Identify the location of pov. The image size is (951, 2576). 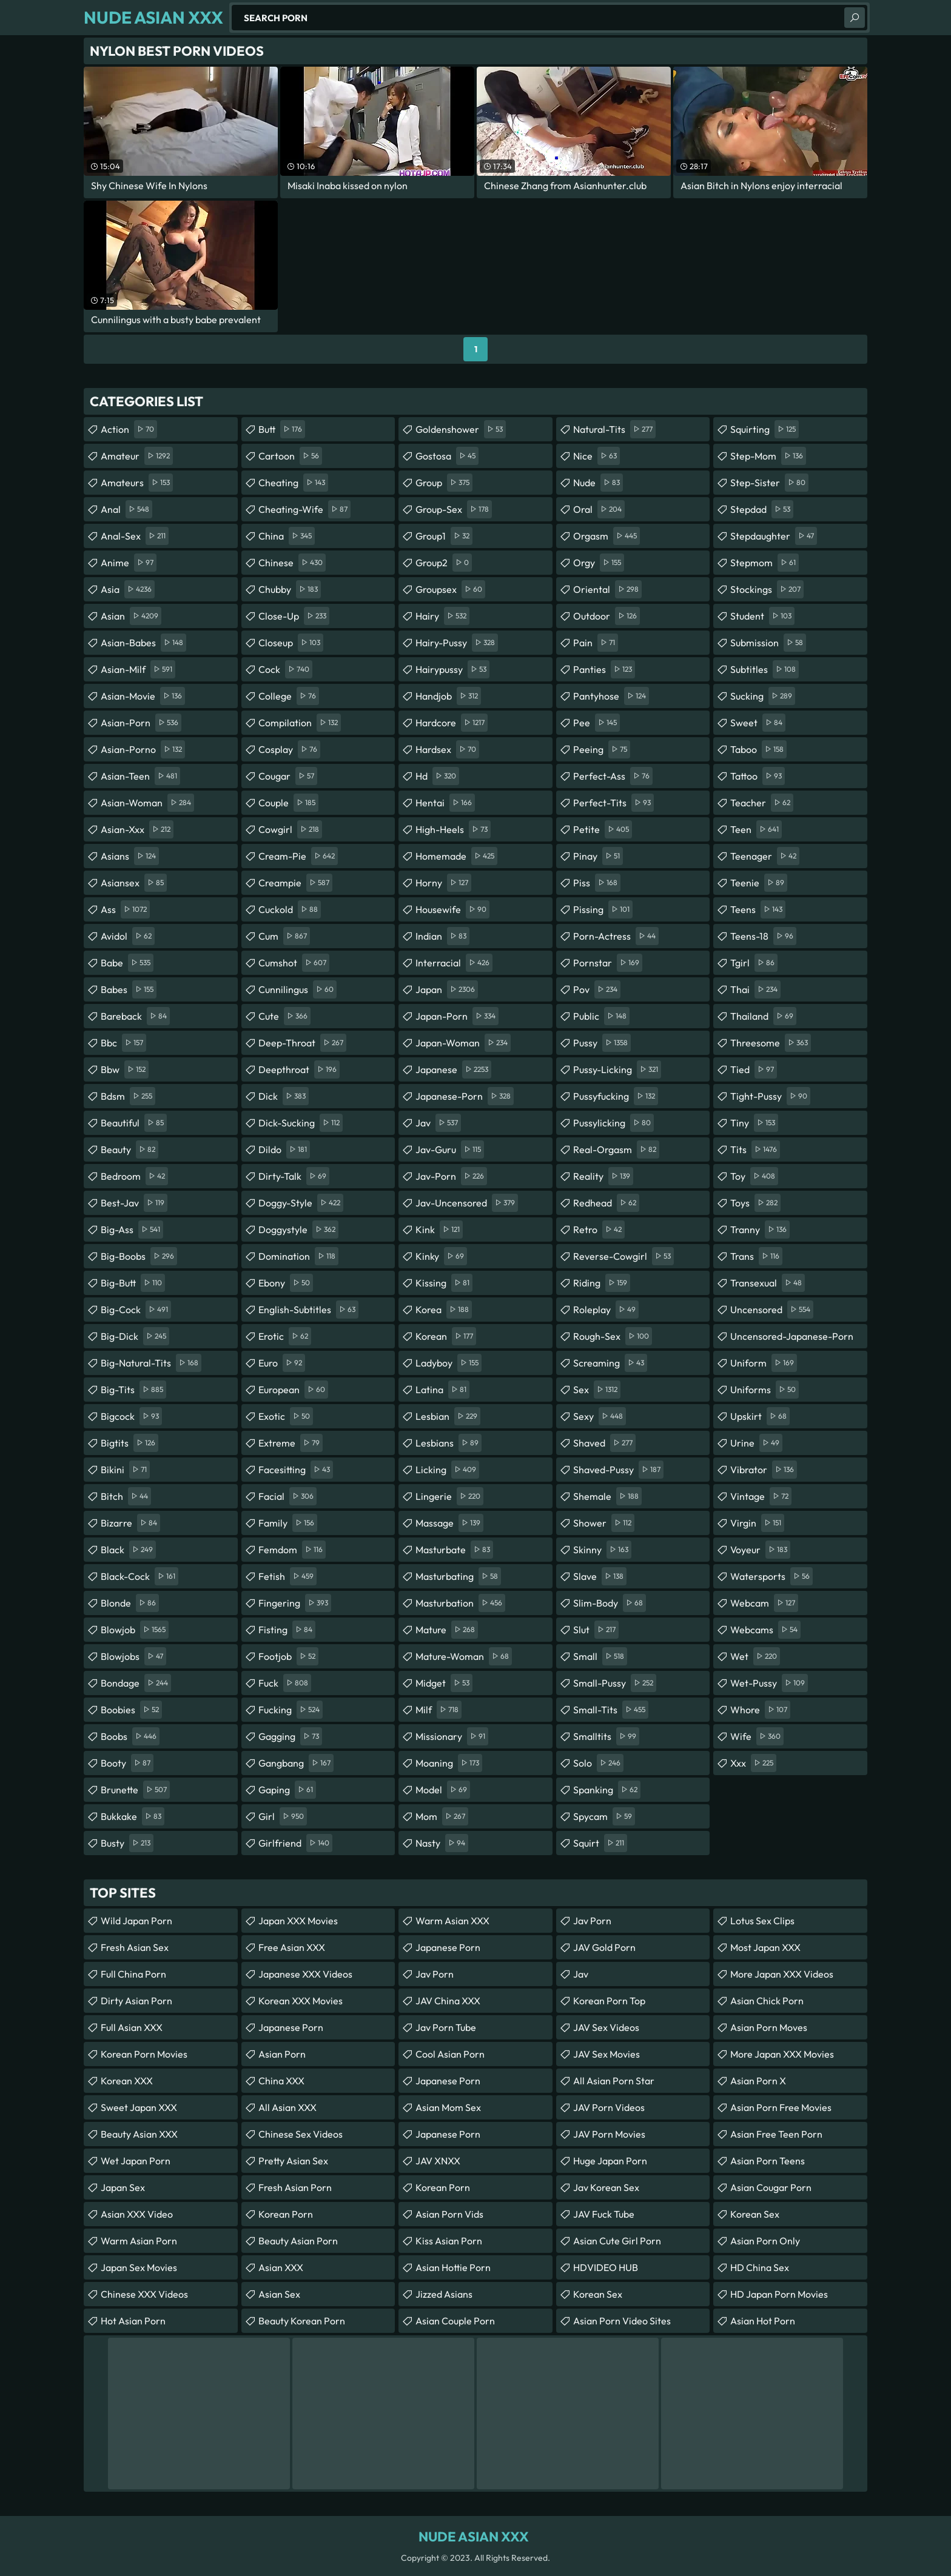
(596, 989).